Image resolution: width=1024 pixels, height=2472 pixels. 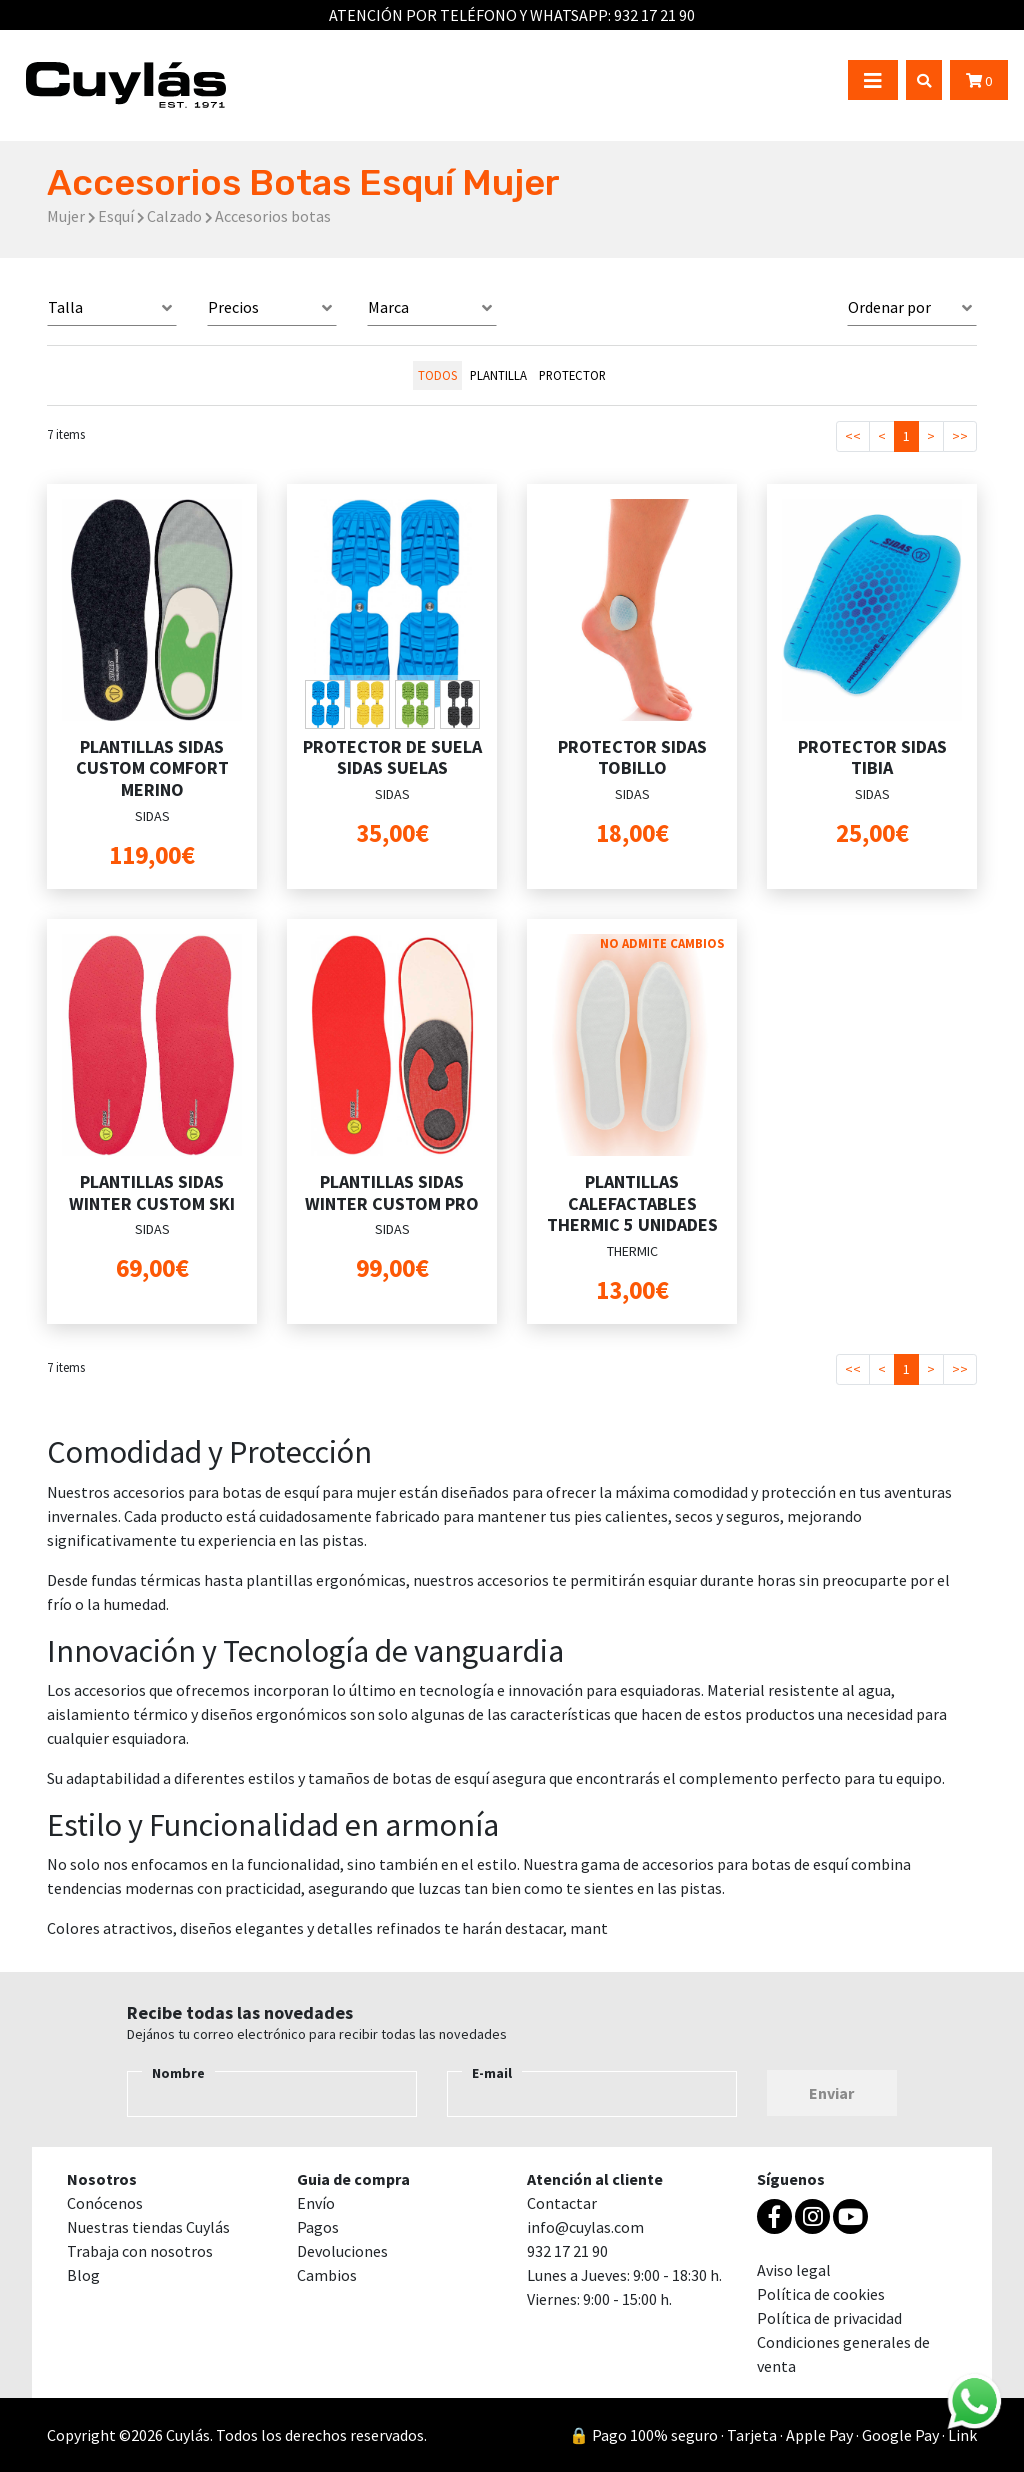 I want to click on Envío, so click(x=316, y=2203).